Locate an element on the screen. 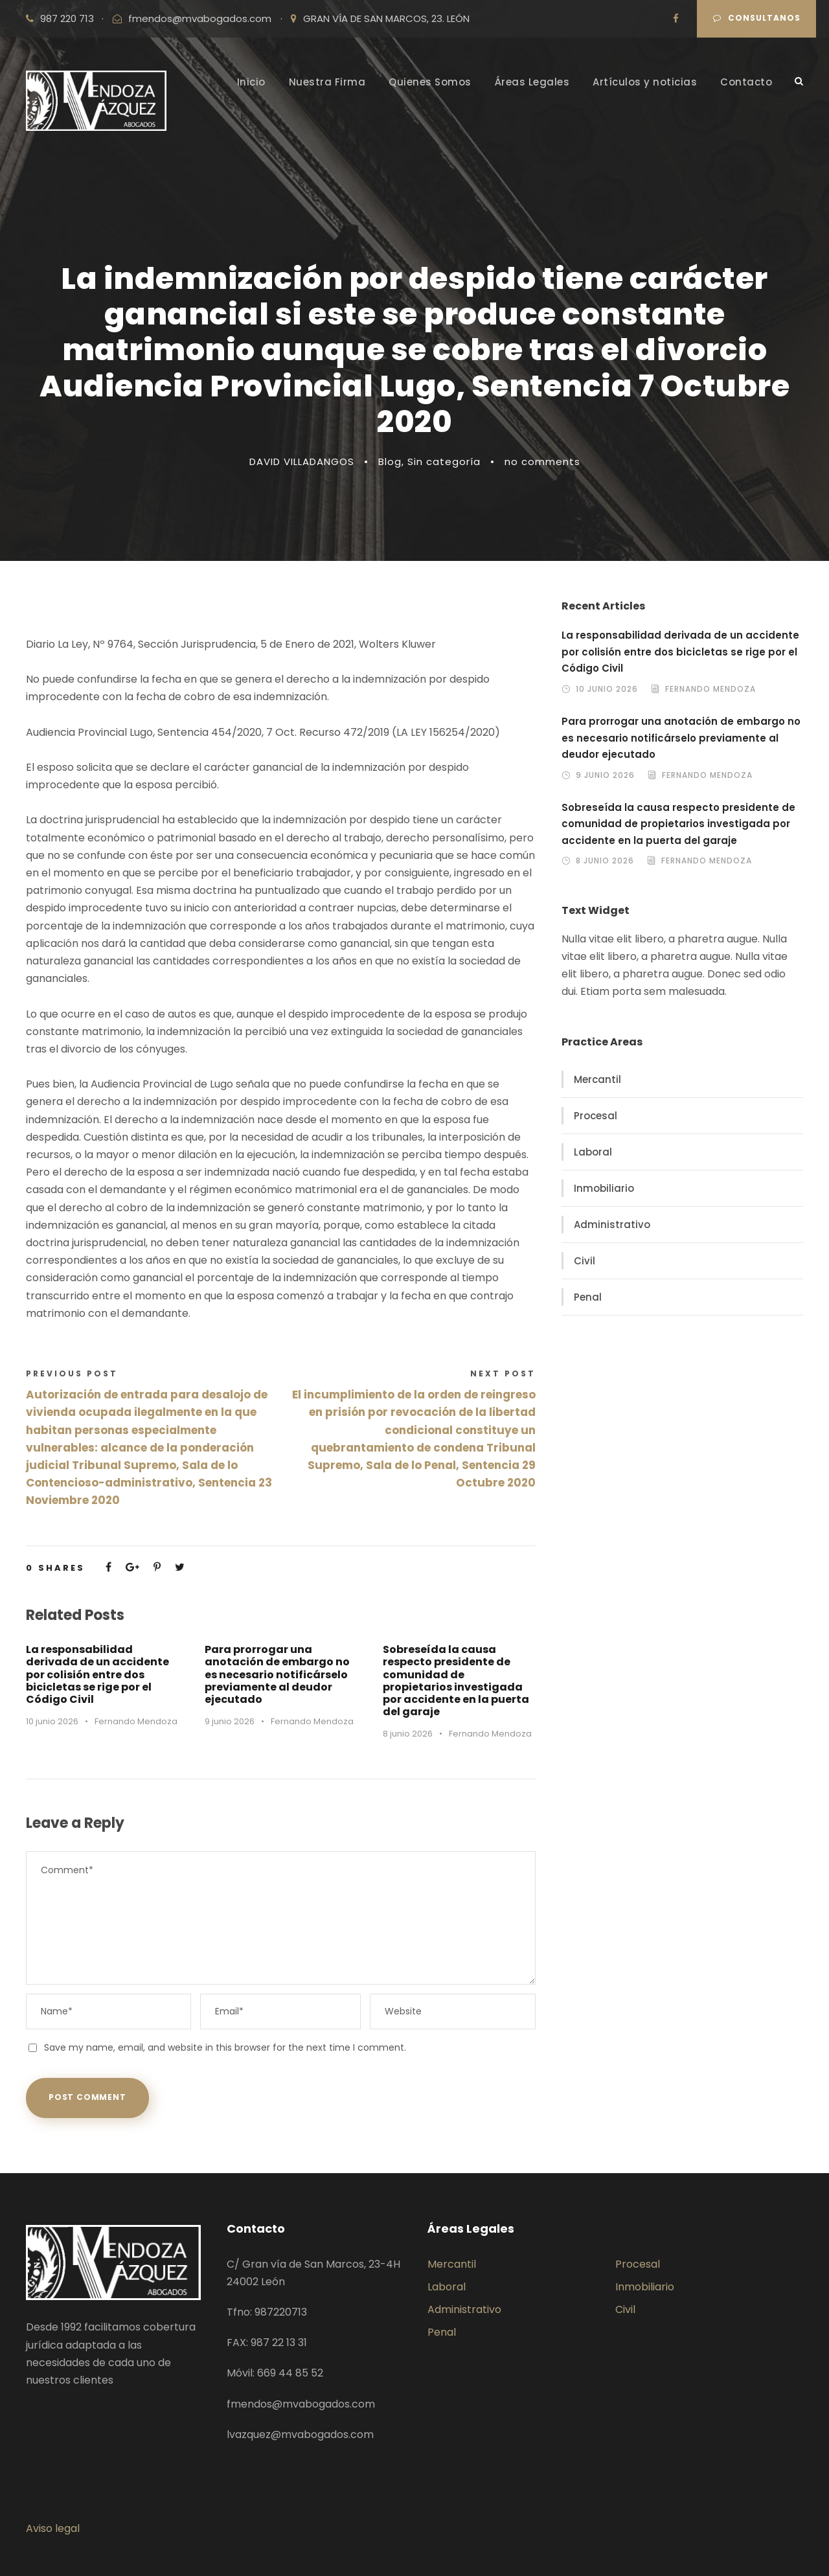  La responsabilidad derivada de un accidente por colisión entre dos bicicletas se rige por el Código Civil is located at coordinates (97, 1674).